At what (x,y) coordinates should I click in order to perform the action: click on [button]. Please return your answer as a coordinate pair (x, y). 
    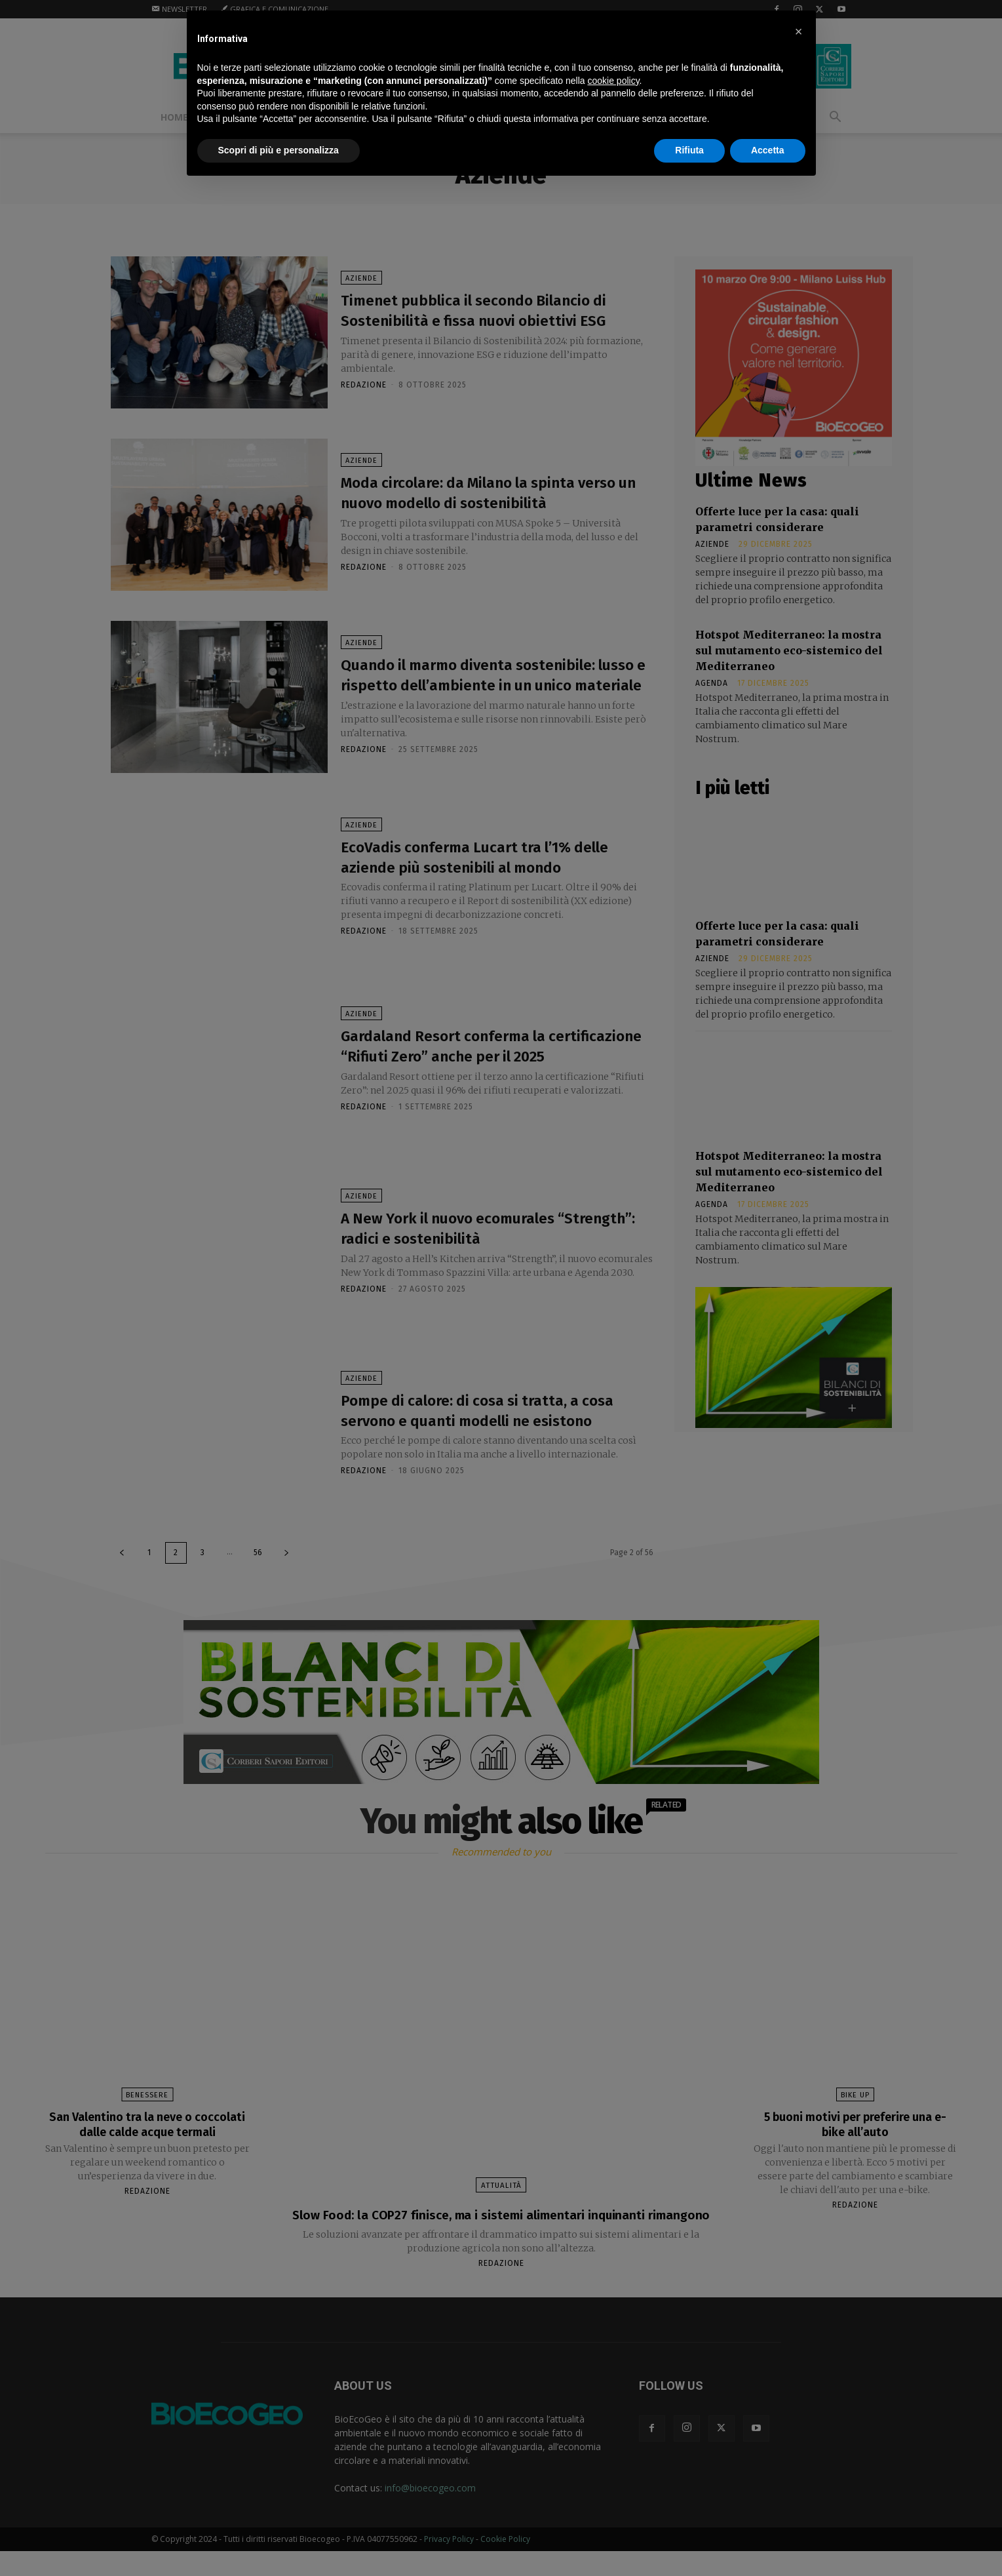
    Looking at the image, I should click on (798, 31).